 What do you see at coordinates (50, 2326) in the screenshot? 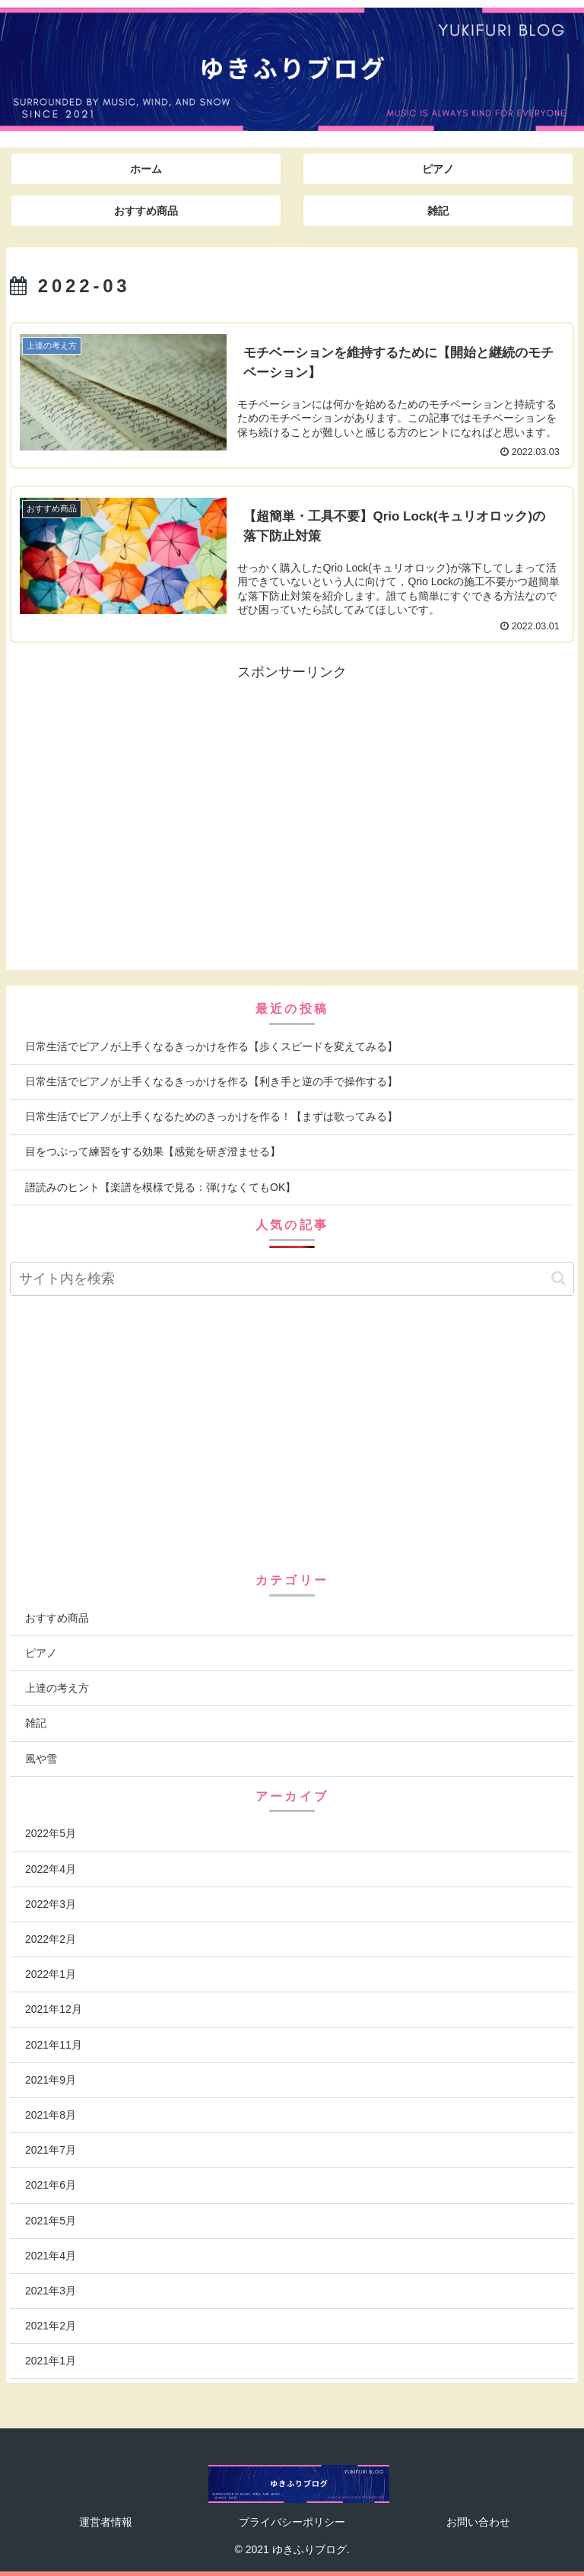
I see `2021年2月` at bounding box center [50, 2326].